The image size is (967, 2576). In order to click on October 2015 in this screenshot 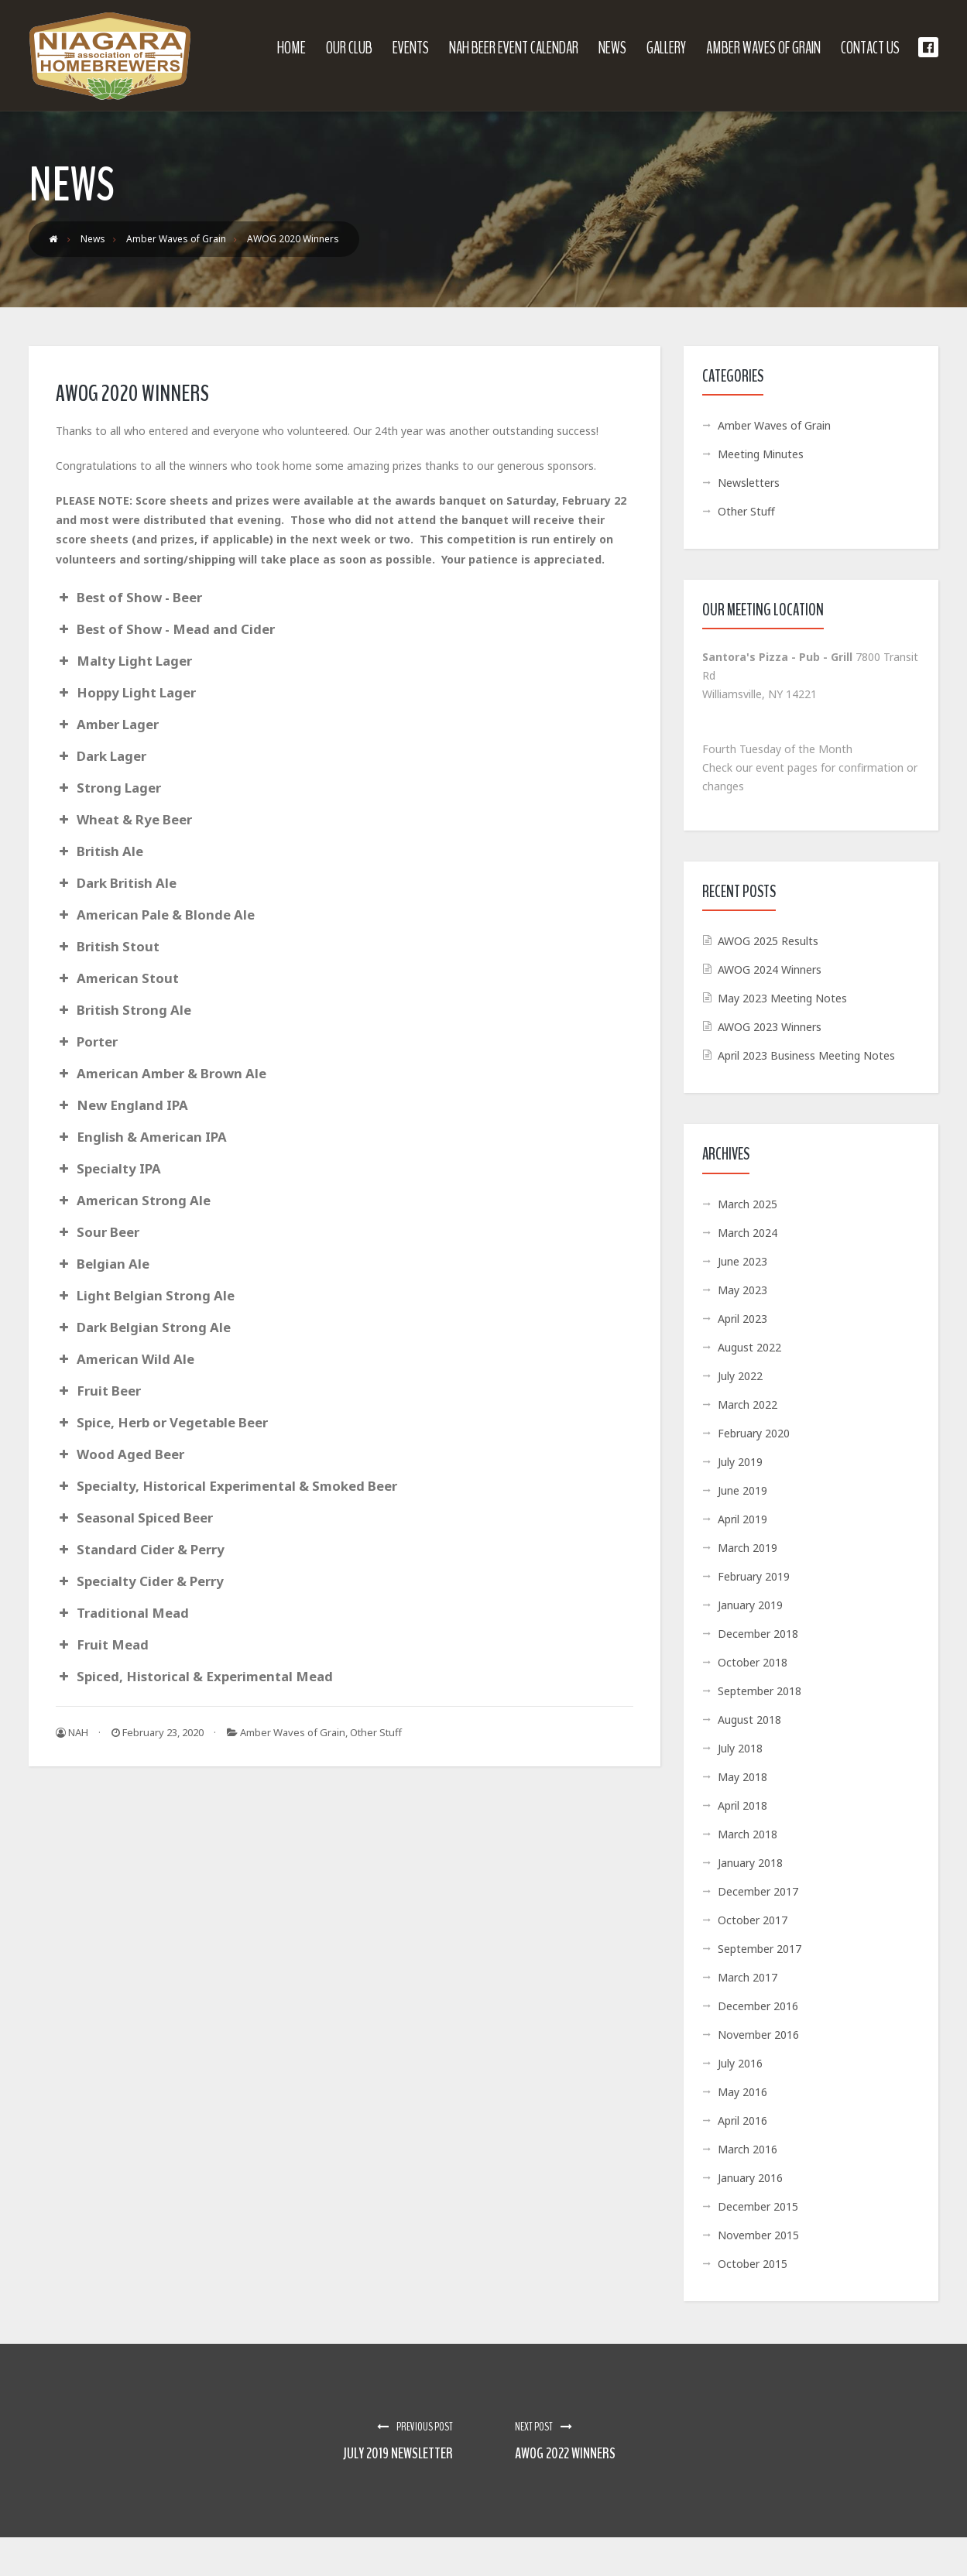, I will do `click(752, 2263)`.